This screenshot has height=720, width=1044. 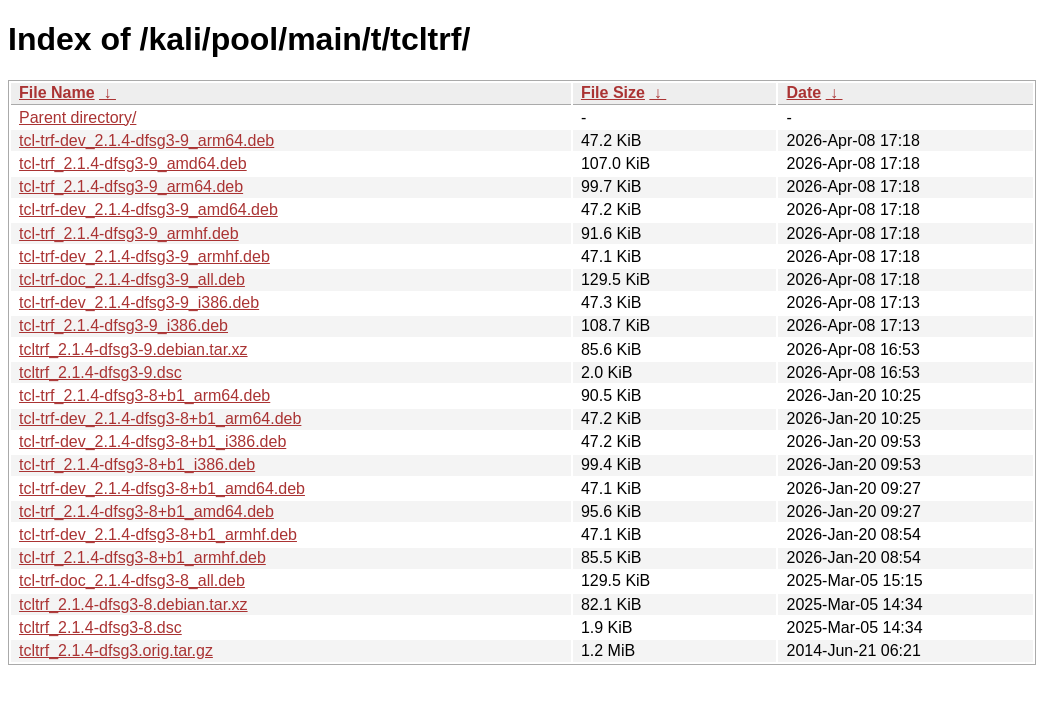 I want to click on tcl-trf-dev_2.1.4-dfsg3-9_arm64.deb, so click(x=146, y=140).